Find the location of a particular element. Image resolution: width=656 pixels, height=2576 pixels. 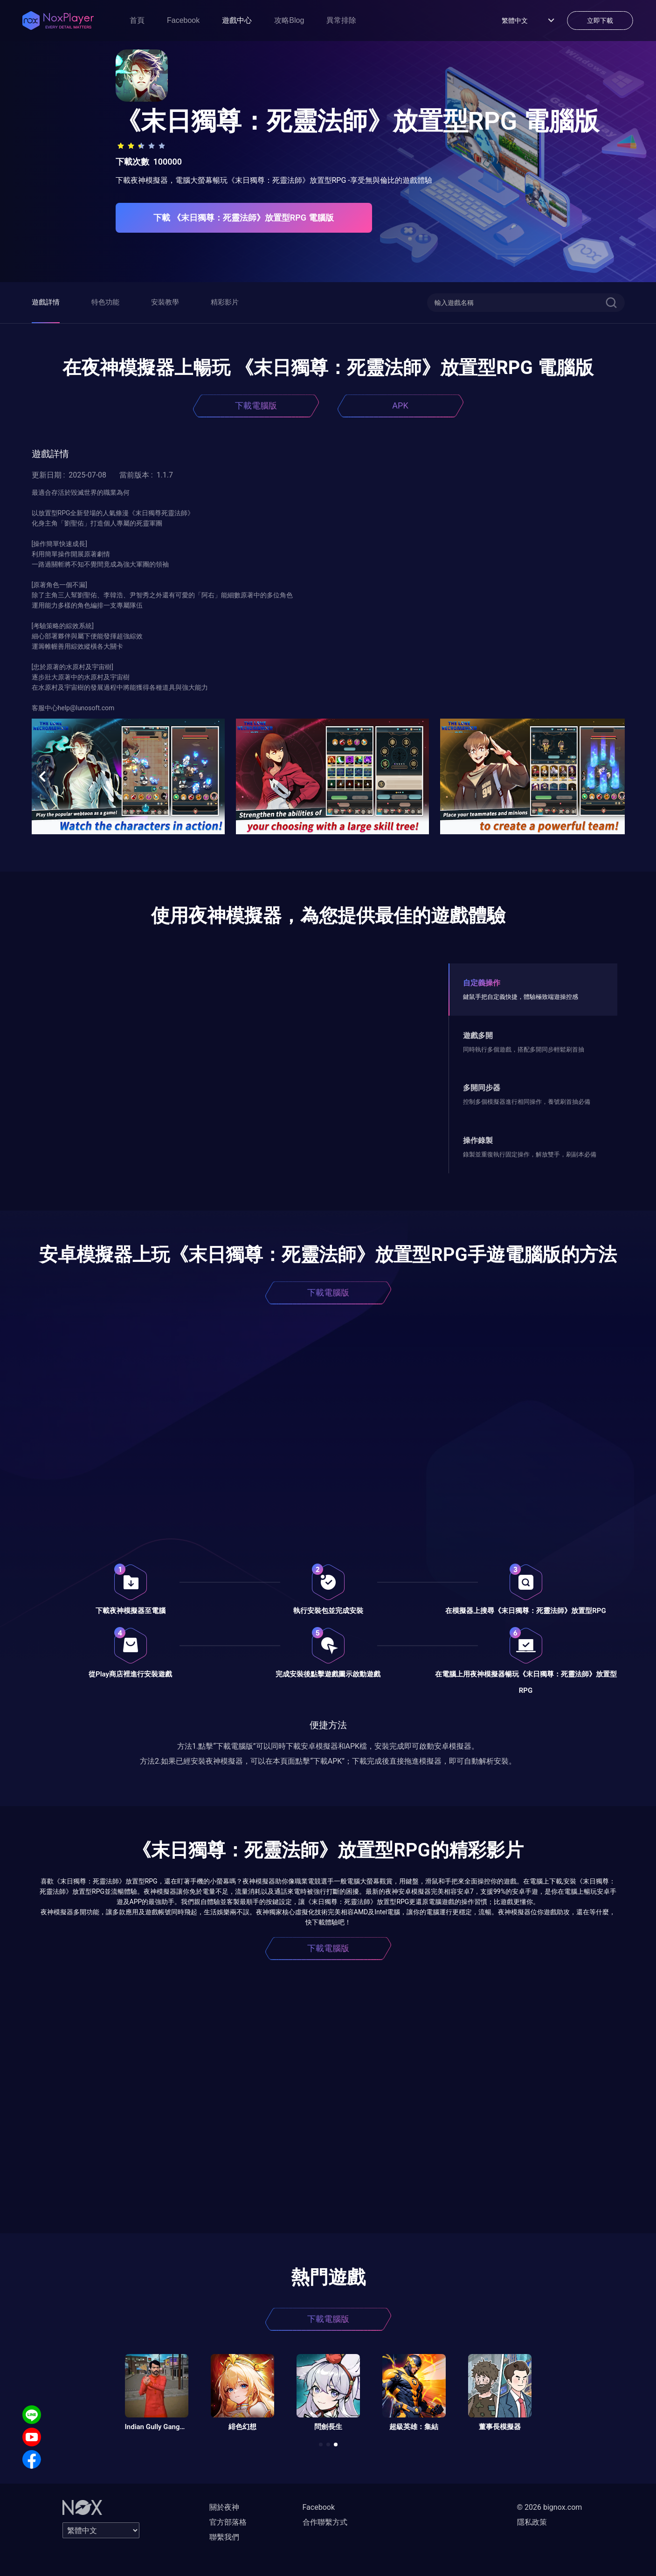

首頁 is located at coordinates (137, 20).